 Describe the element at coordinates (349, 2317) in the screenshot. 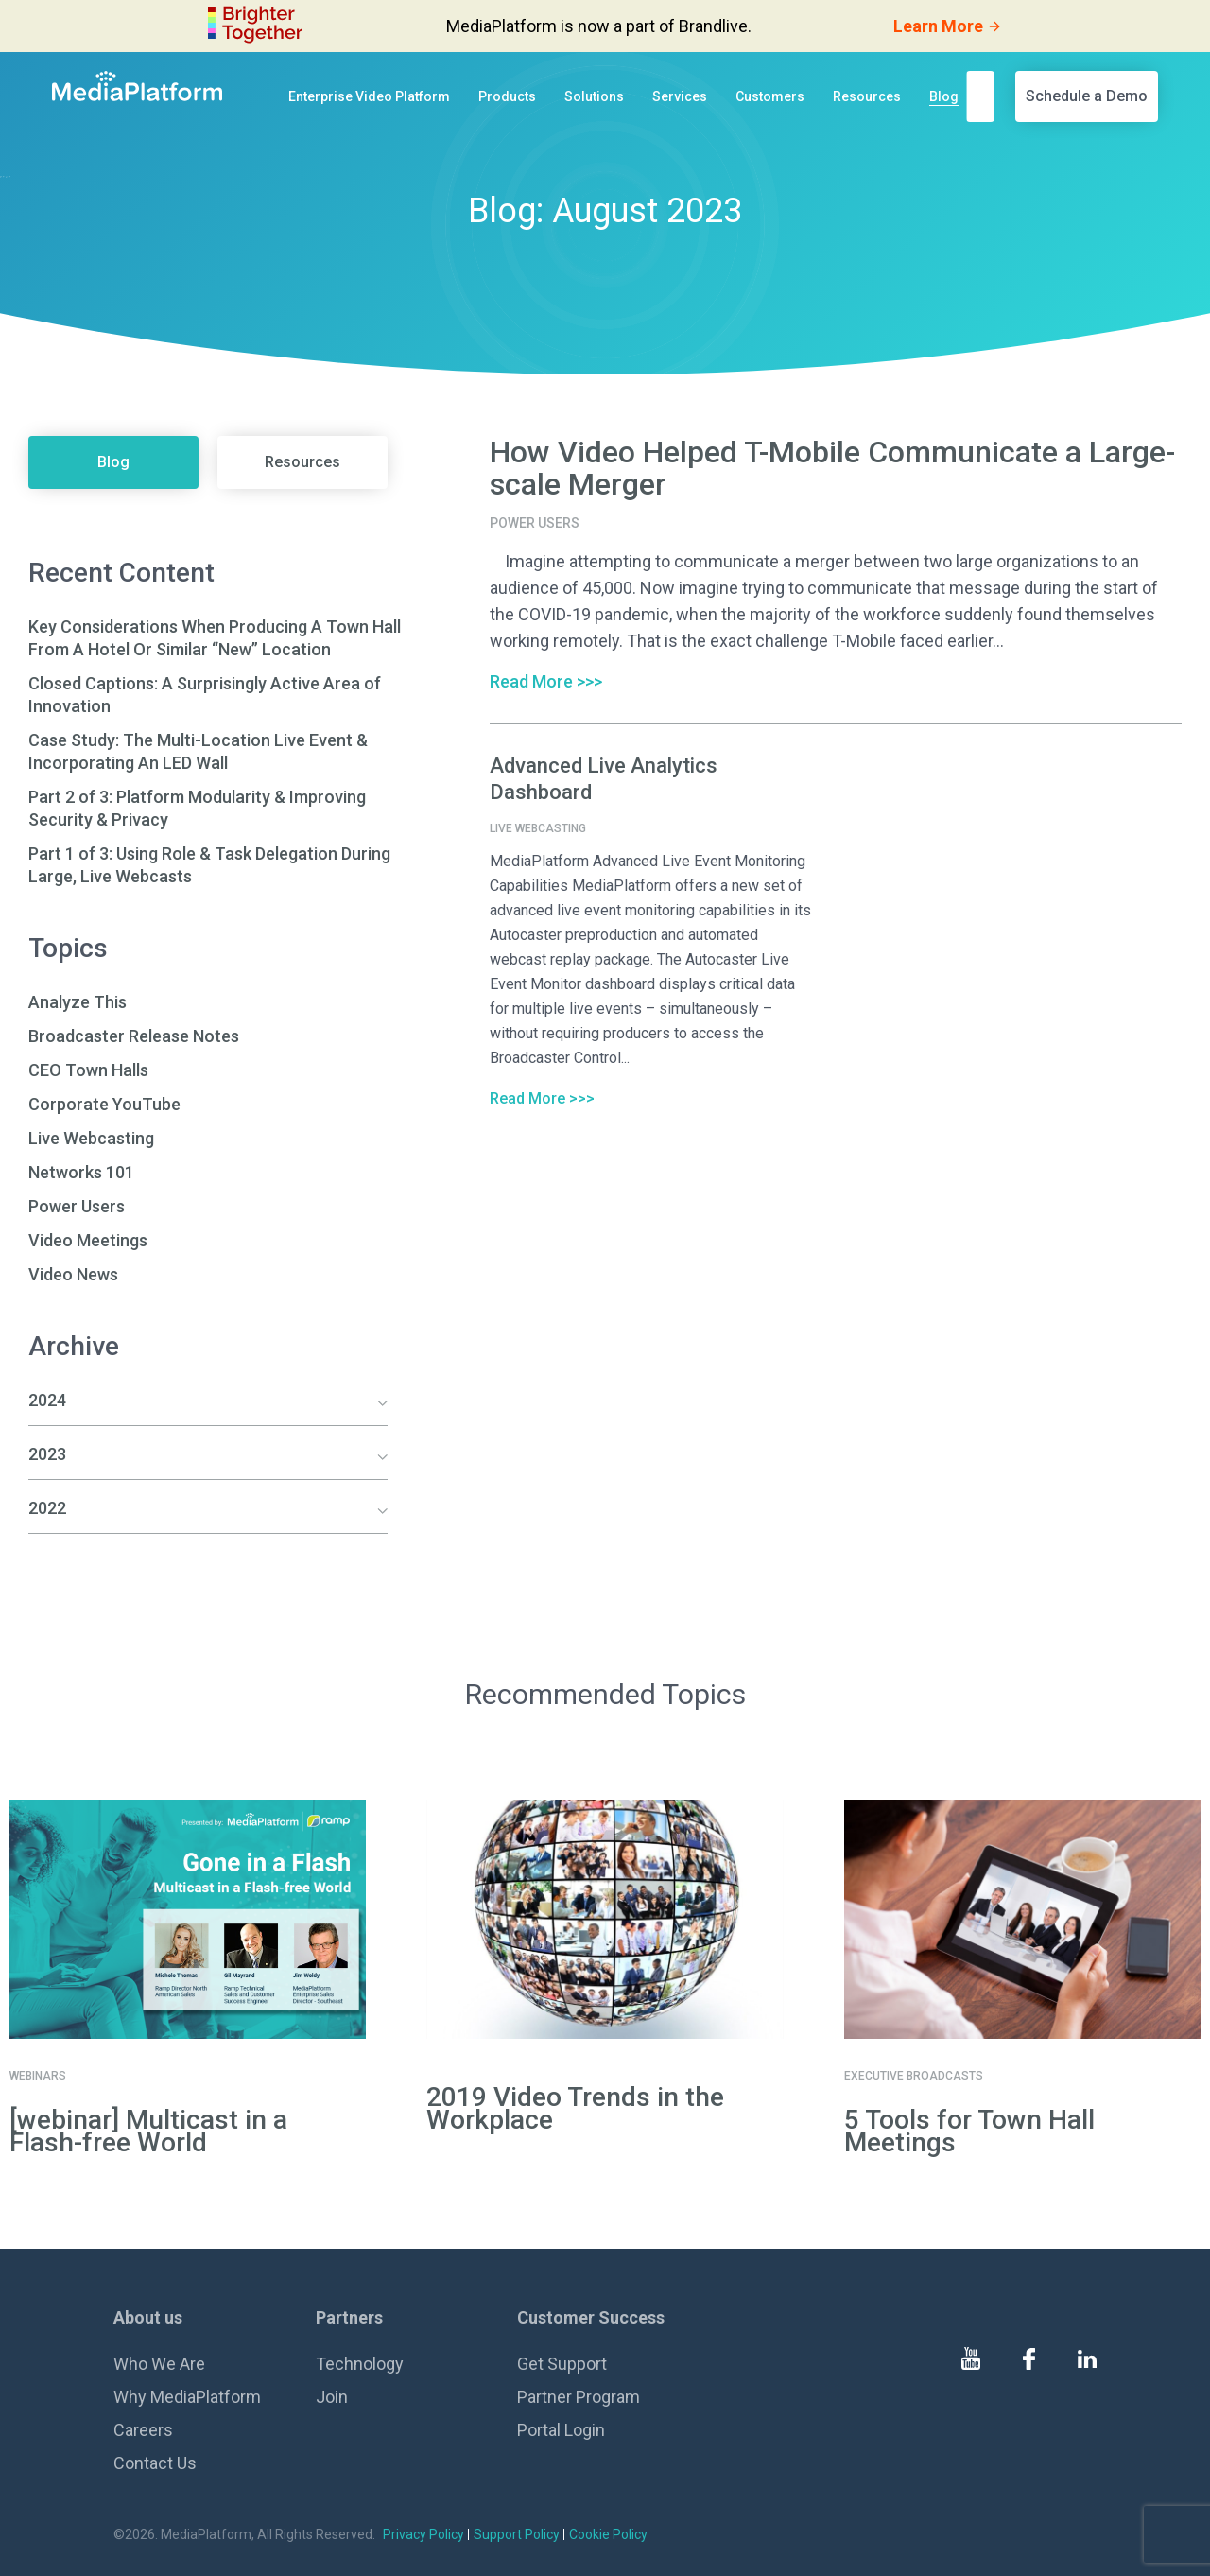

I see `Partners` at that location.